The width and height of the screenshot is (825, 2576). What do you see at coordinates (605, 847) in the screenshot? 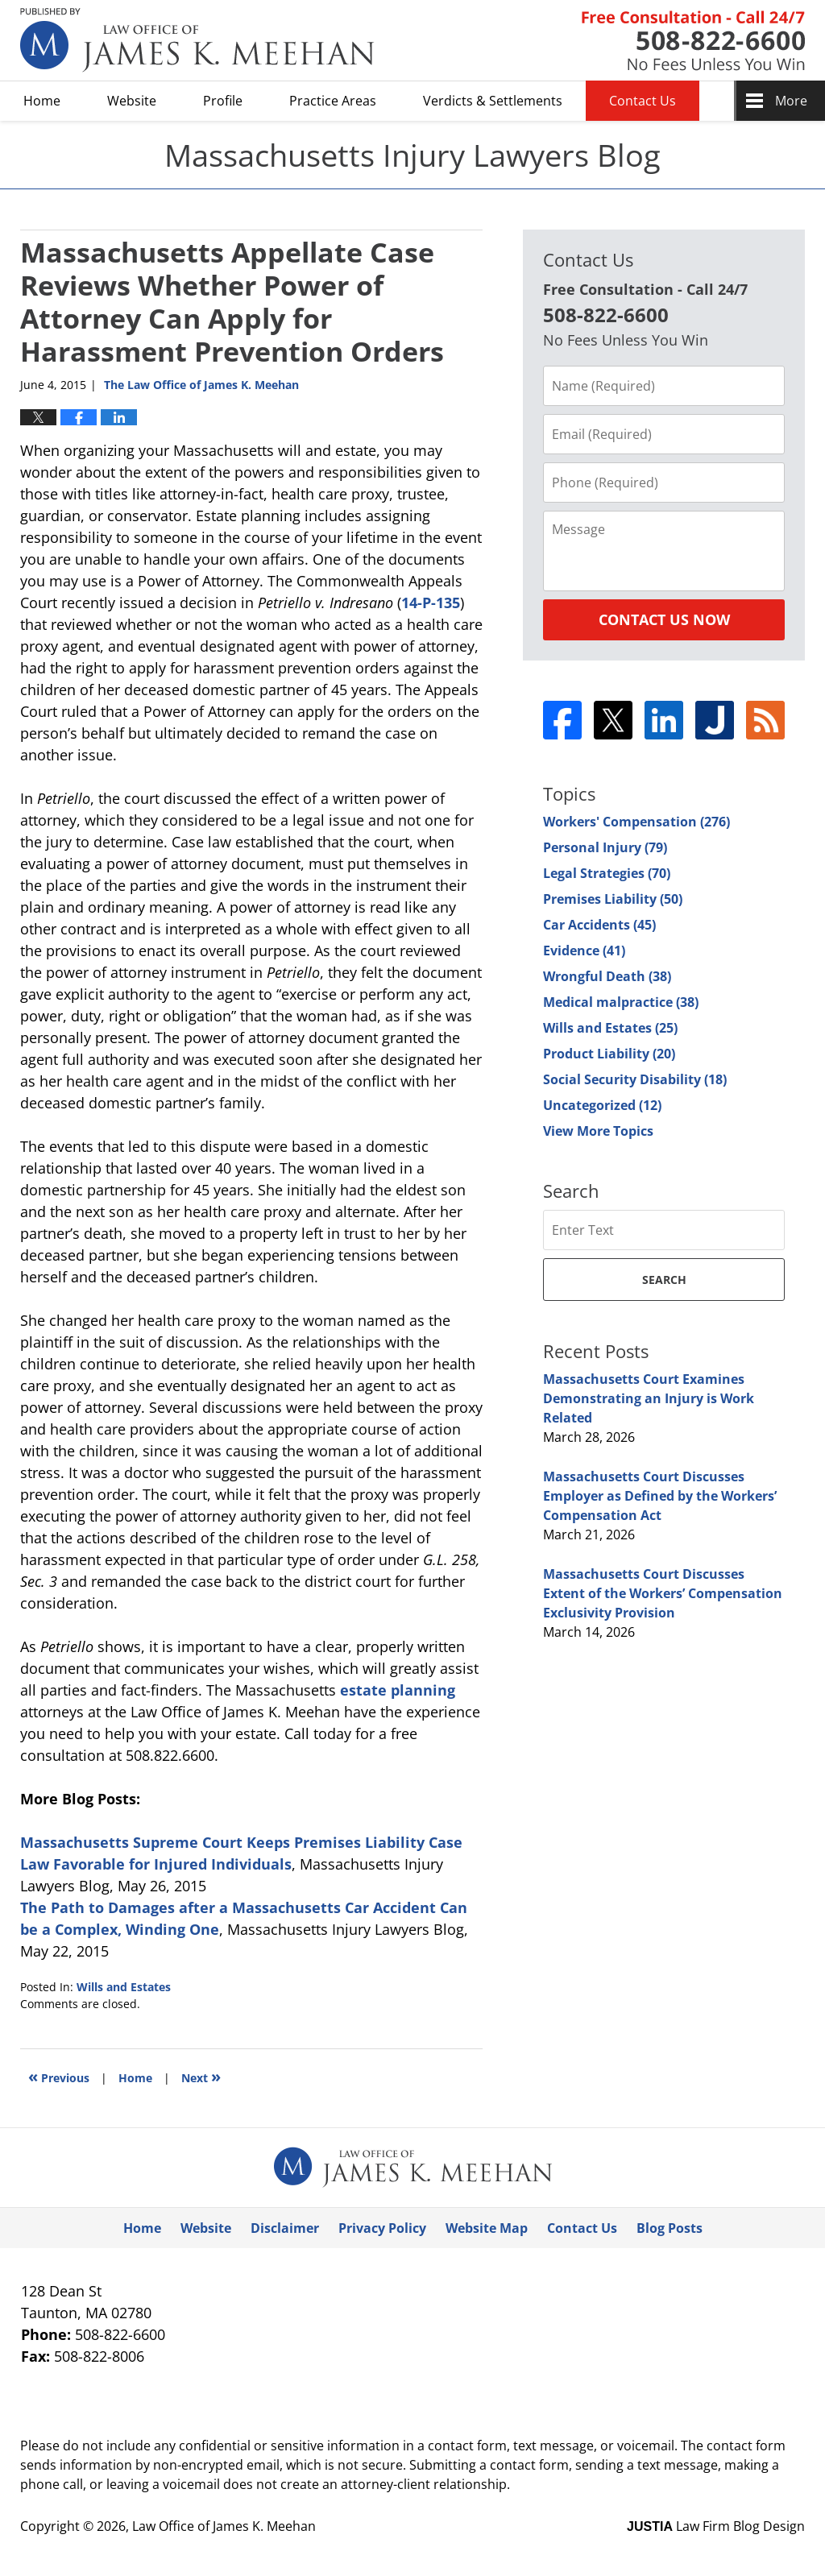
I see `Personal Injury` at bounding box center [605, 847].